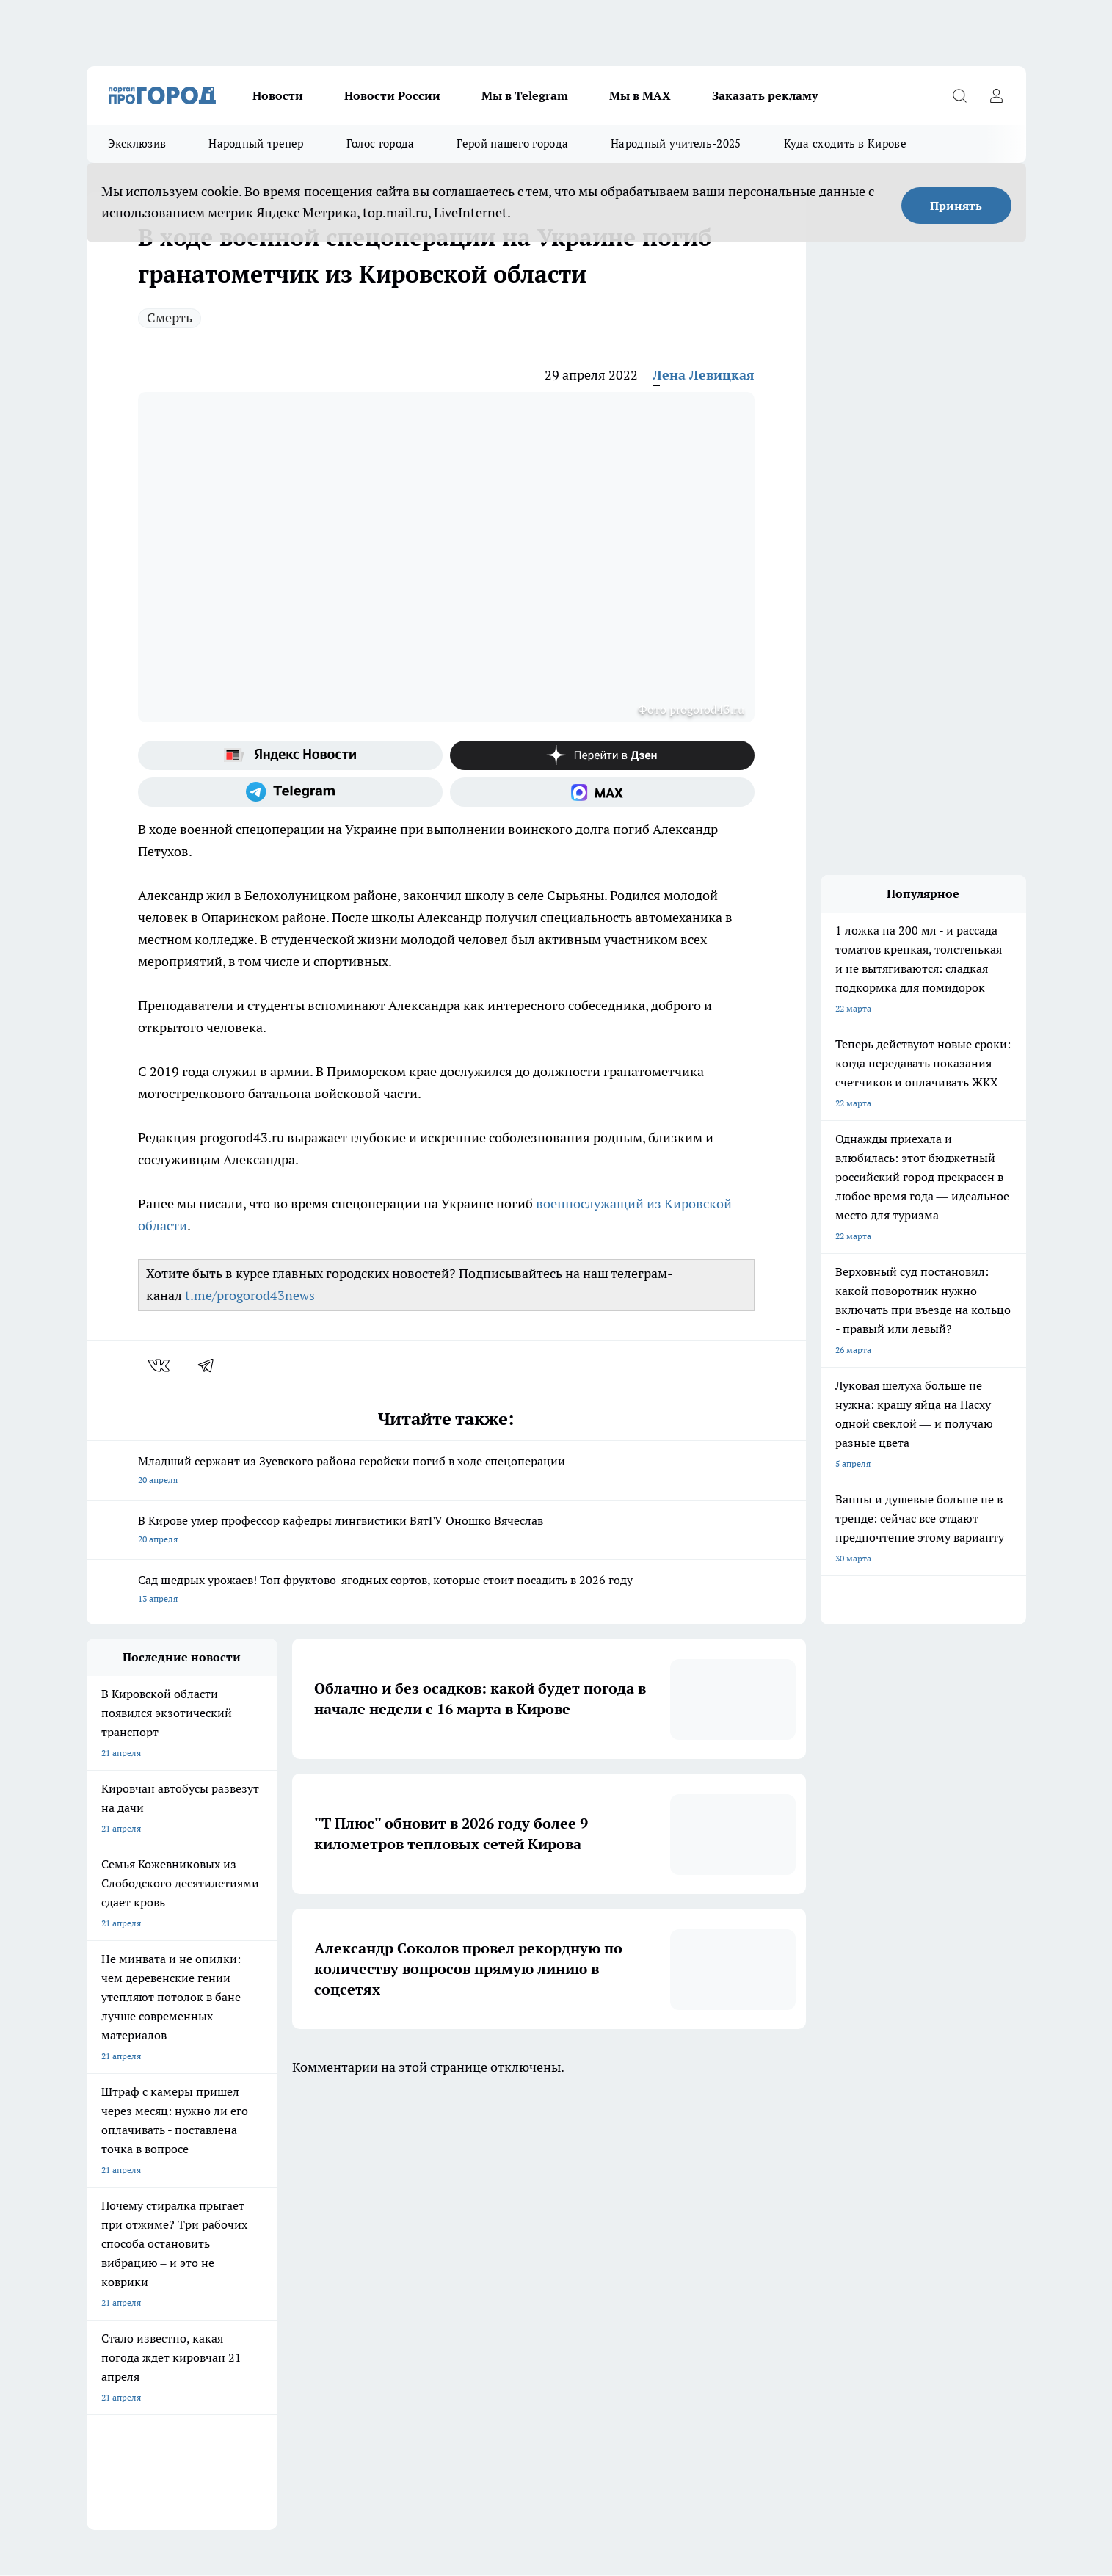 Image resolution: width=1112 pixels, height=2576 pixels. Describe the element at coordinates (98, 2248) in the screenshot. I see `О нас` at that location.